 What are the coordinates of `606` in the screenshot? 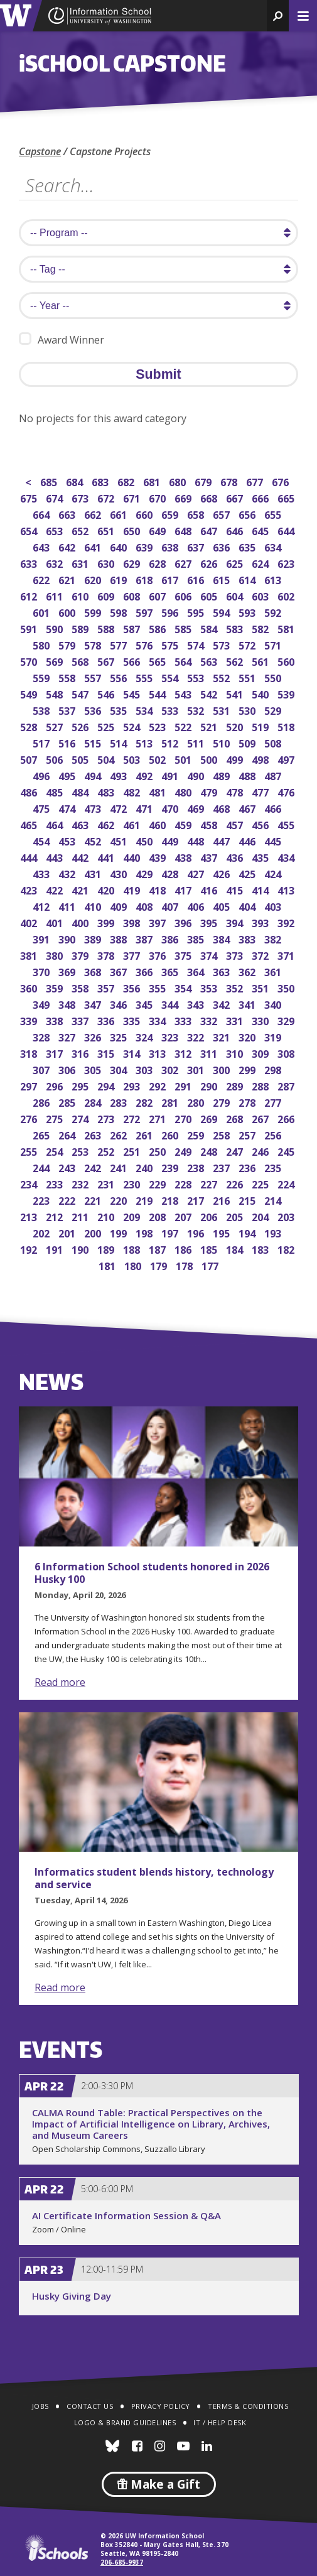 It's located at (184, 595).